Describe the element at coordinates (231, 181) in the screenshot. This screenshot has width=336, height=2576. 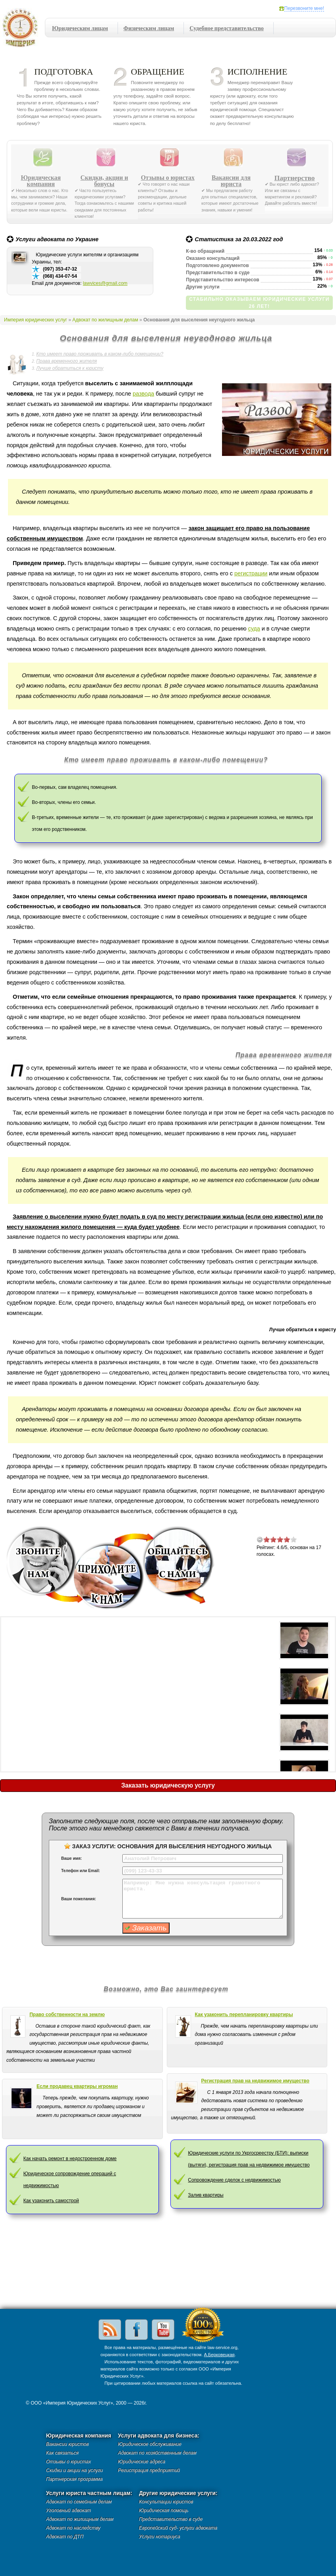
I see `Вакансии для юриста` at that location.